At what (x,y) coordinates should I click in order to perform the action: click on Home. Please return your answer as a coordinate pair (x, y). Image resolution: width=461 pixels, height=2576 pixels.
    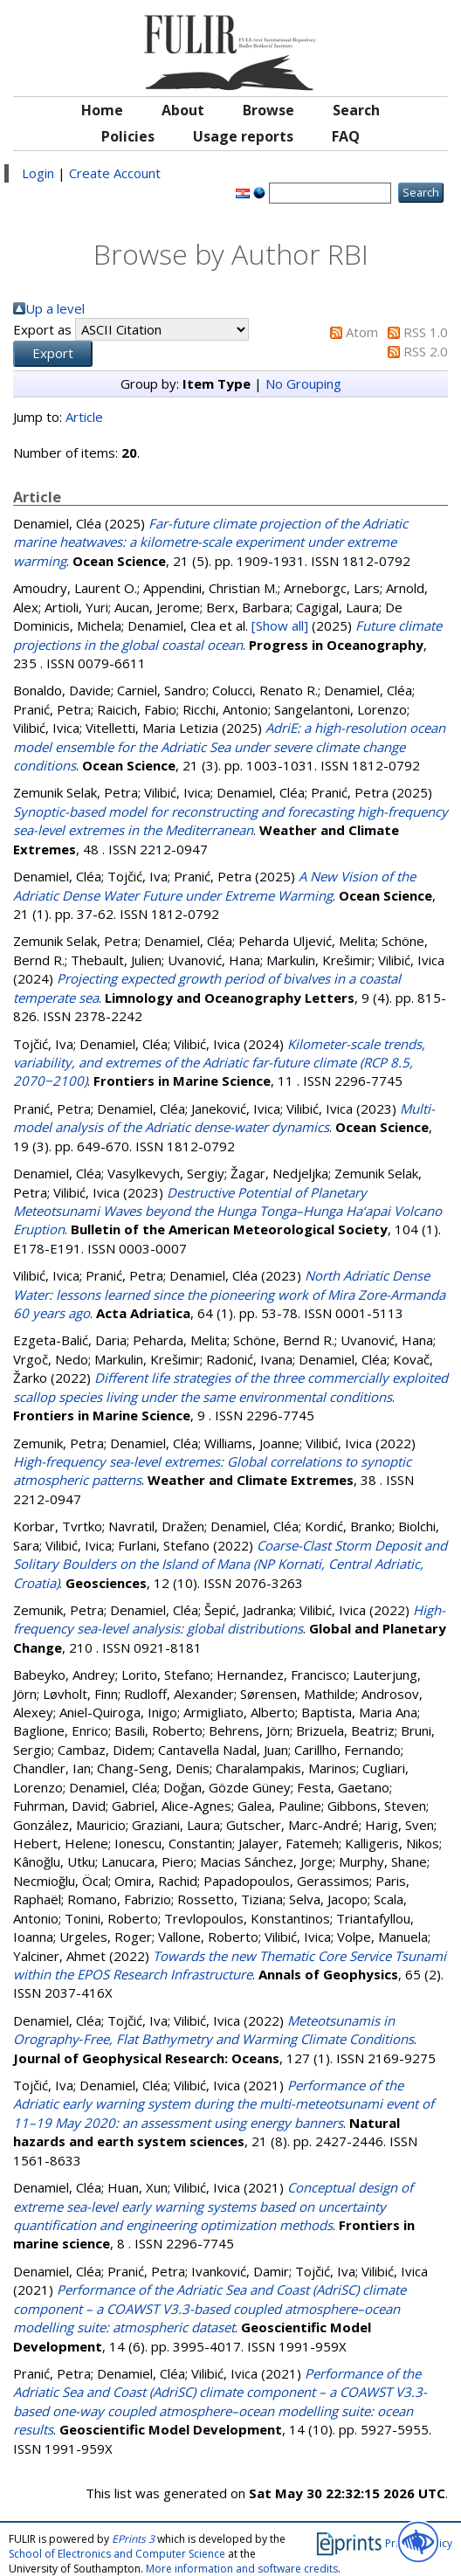
    Looking at the image, I should click on (102, 110).